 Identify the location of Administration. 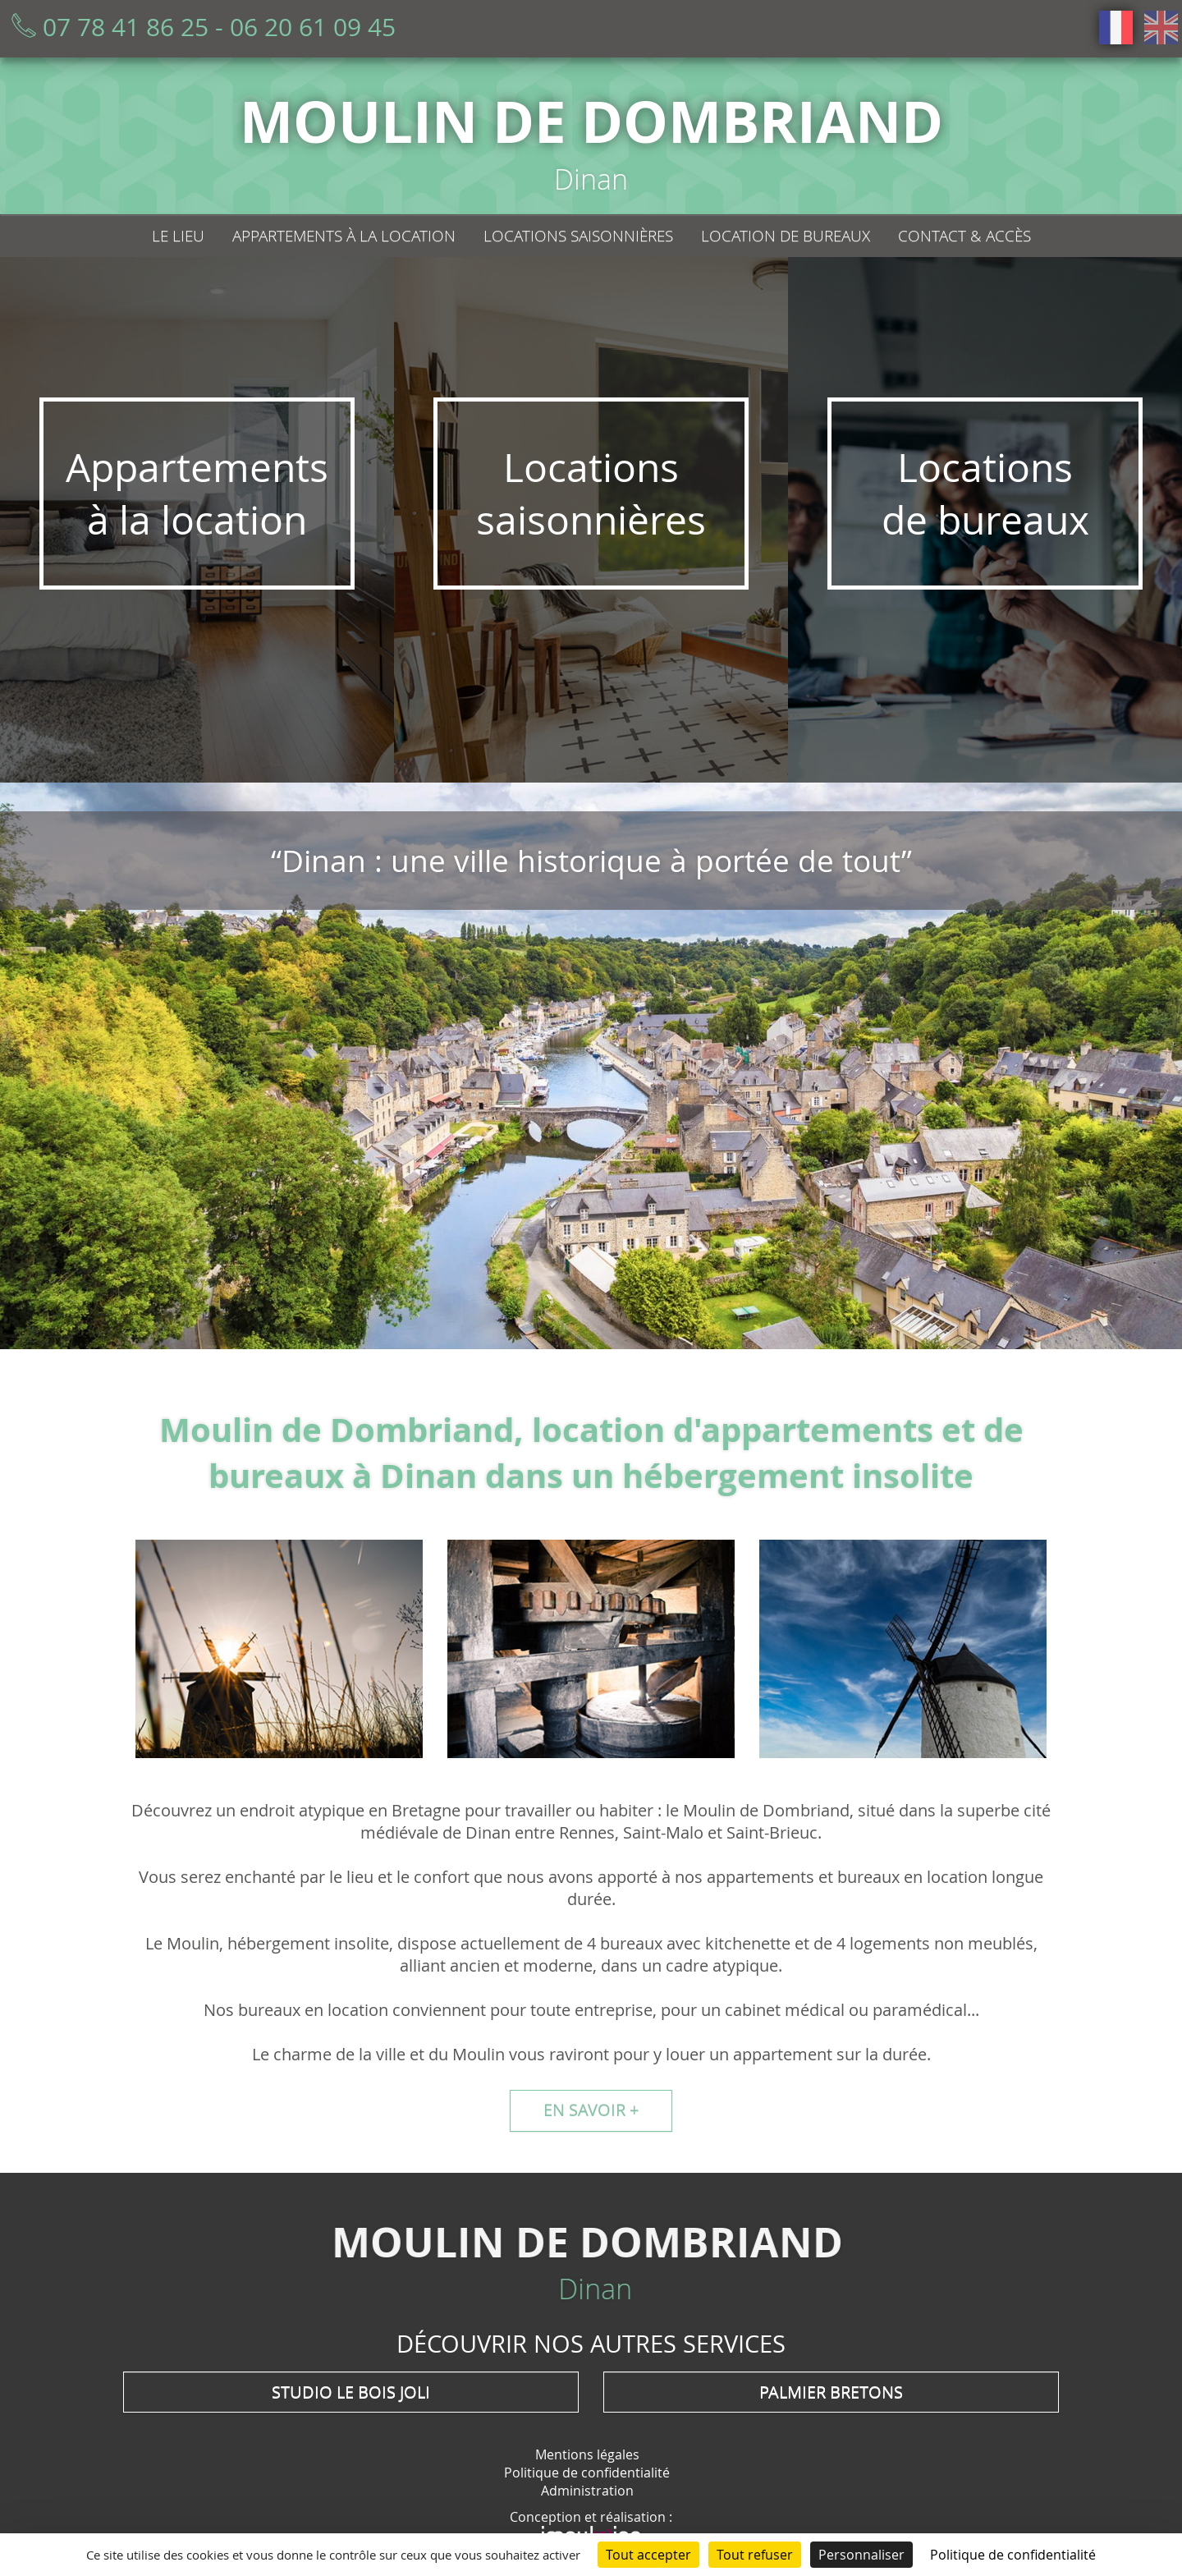
(587, 2491).